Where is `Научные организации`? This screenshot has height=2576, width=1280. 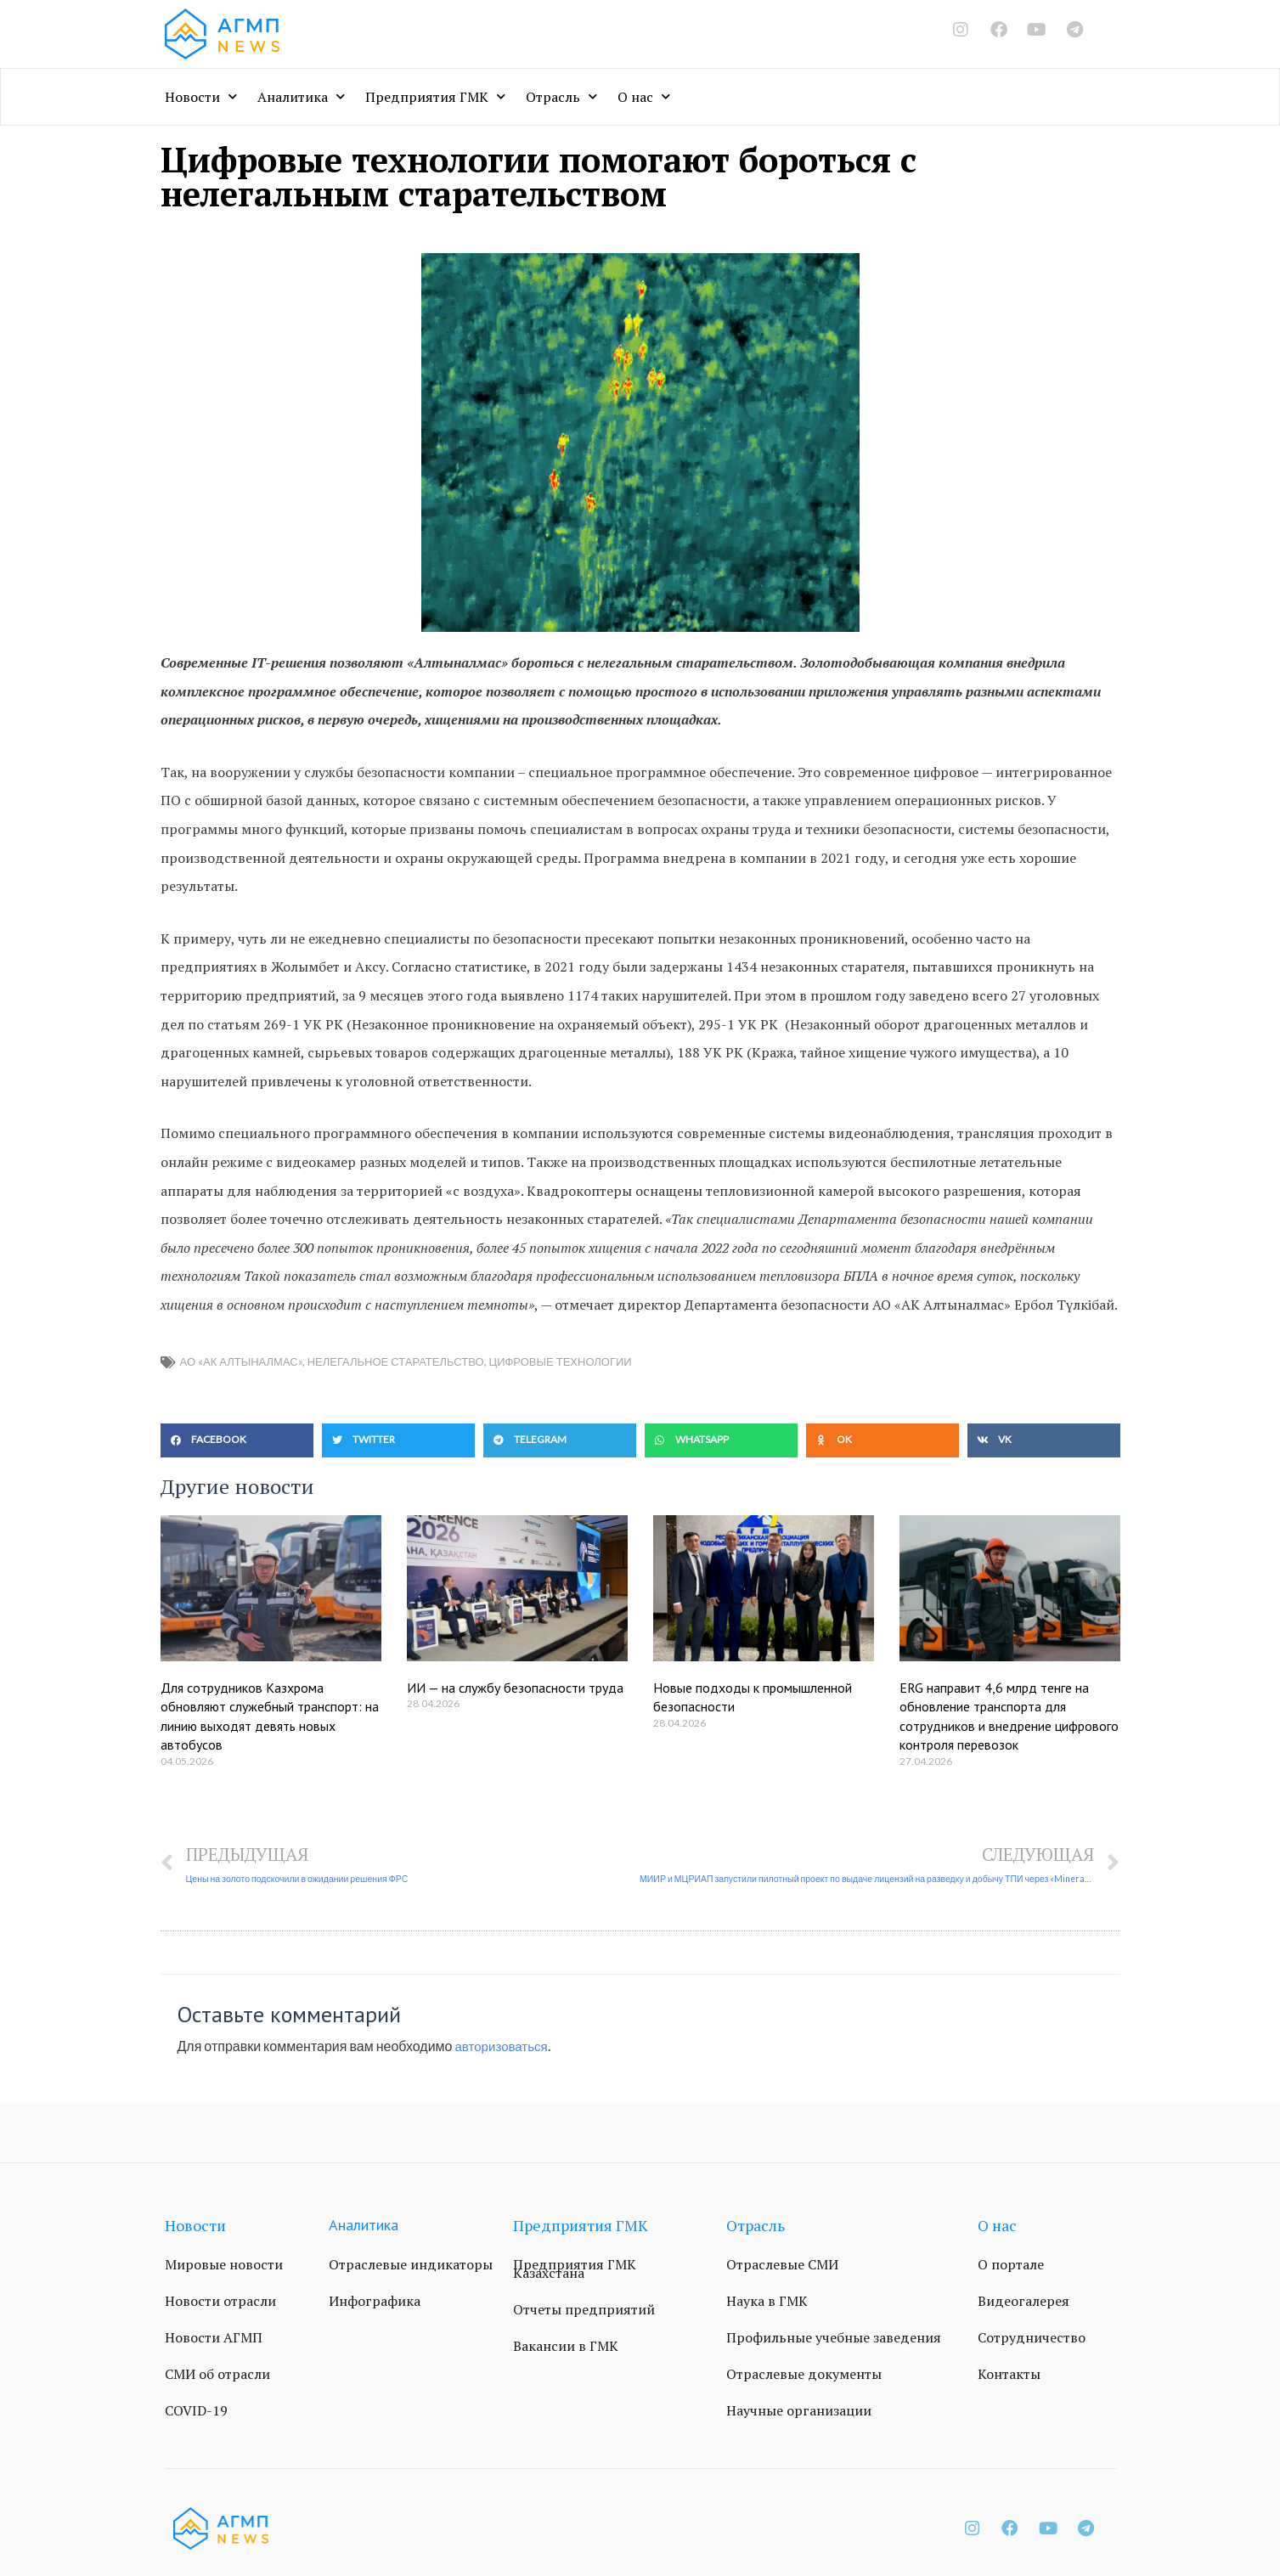 Научные организации is located at coordinates (798, 2411).